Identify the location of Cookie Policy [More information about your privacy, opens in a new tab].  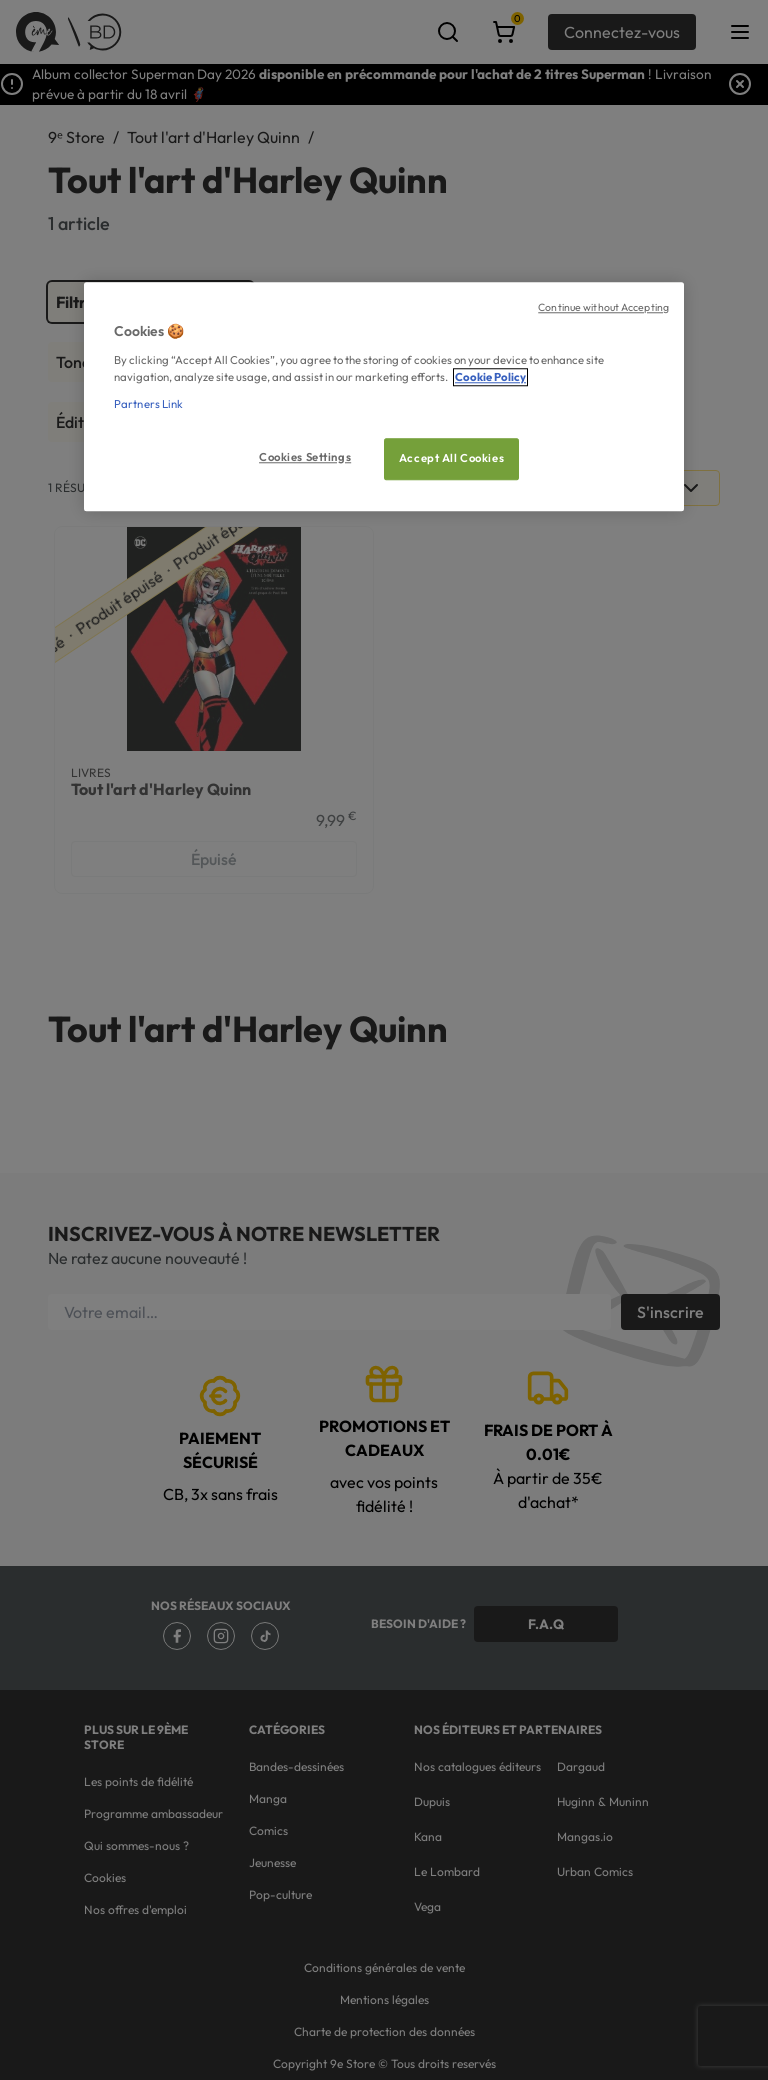
(490, 377).